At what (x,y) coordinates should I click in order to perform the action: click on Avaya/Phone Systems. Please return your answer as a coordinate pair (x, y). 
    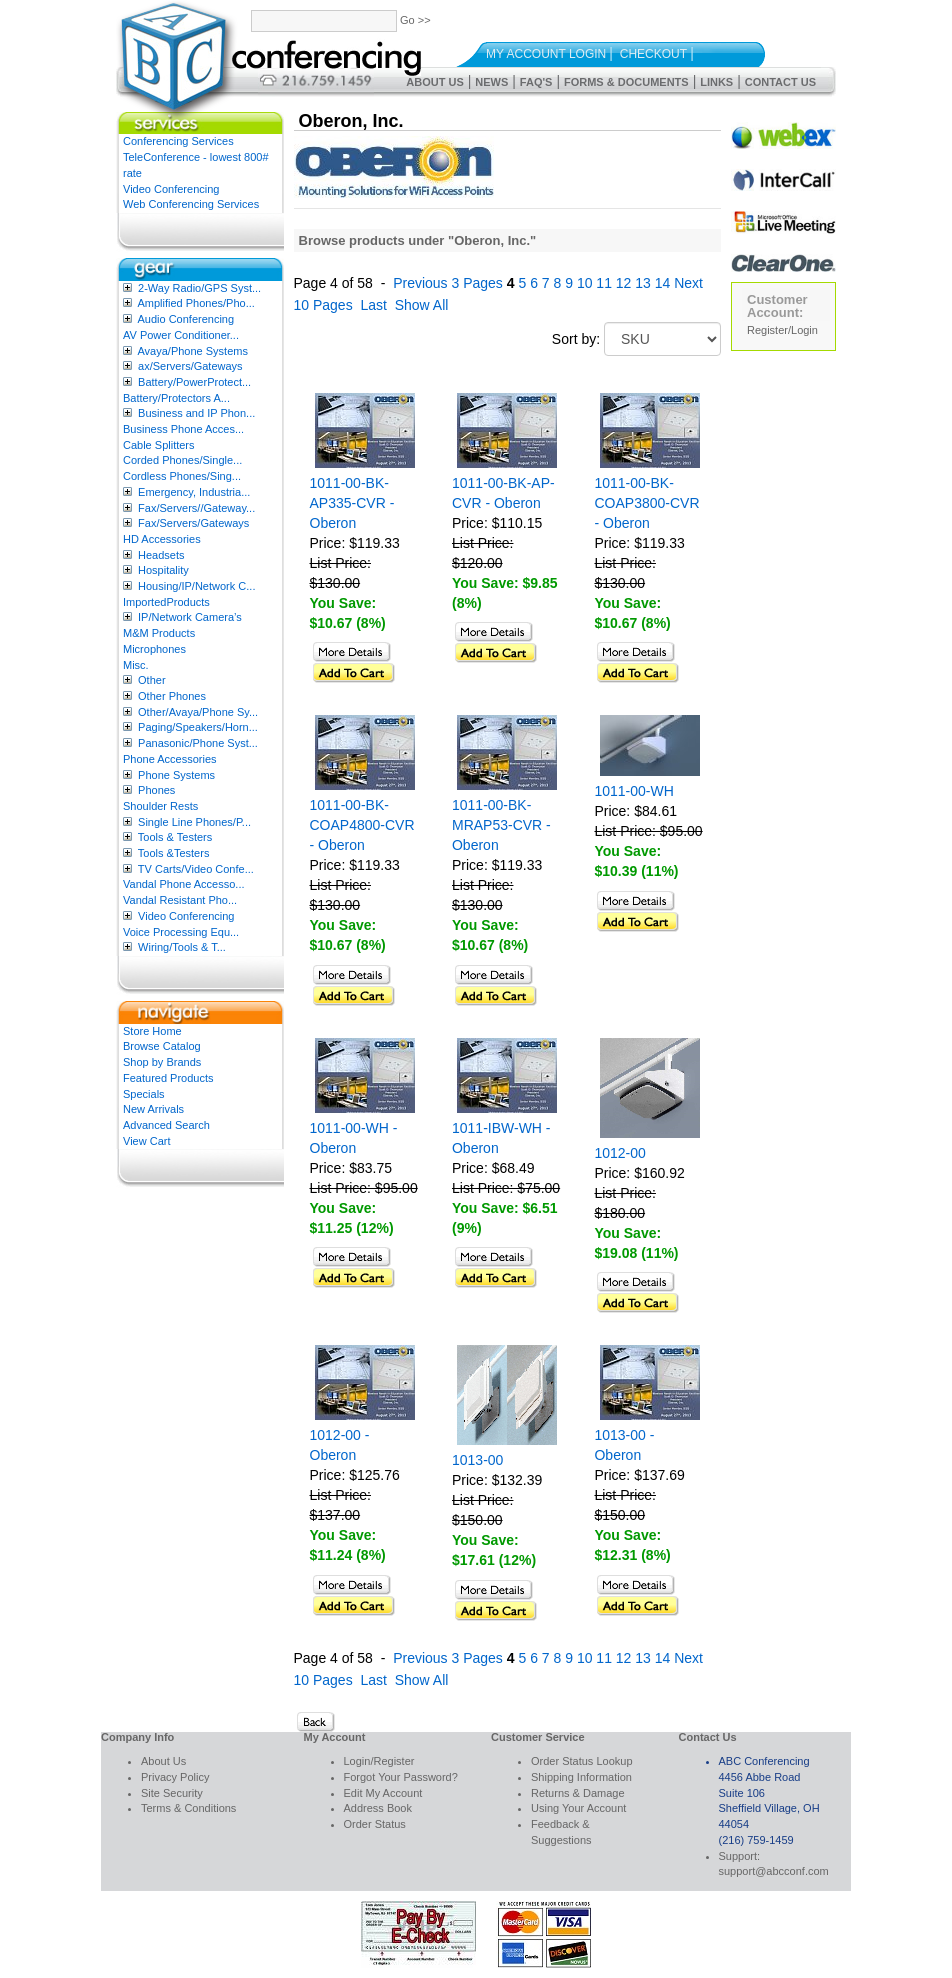
    Looking at the image, I should click on (192, 351).